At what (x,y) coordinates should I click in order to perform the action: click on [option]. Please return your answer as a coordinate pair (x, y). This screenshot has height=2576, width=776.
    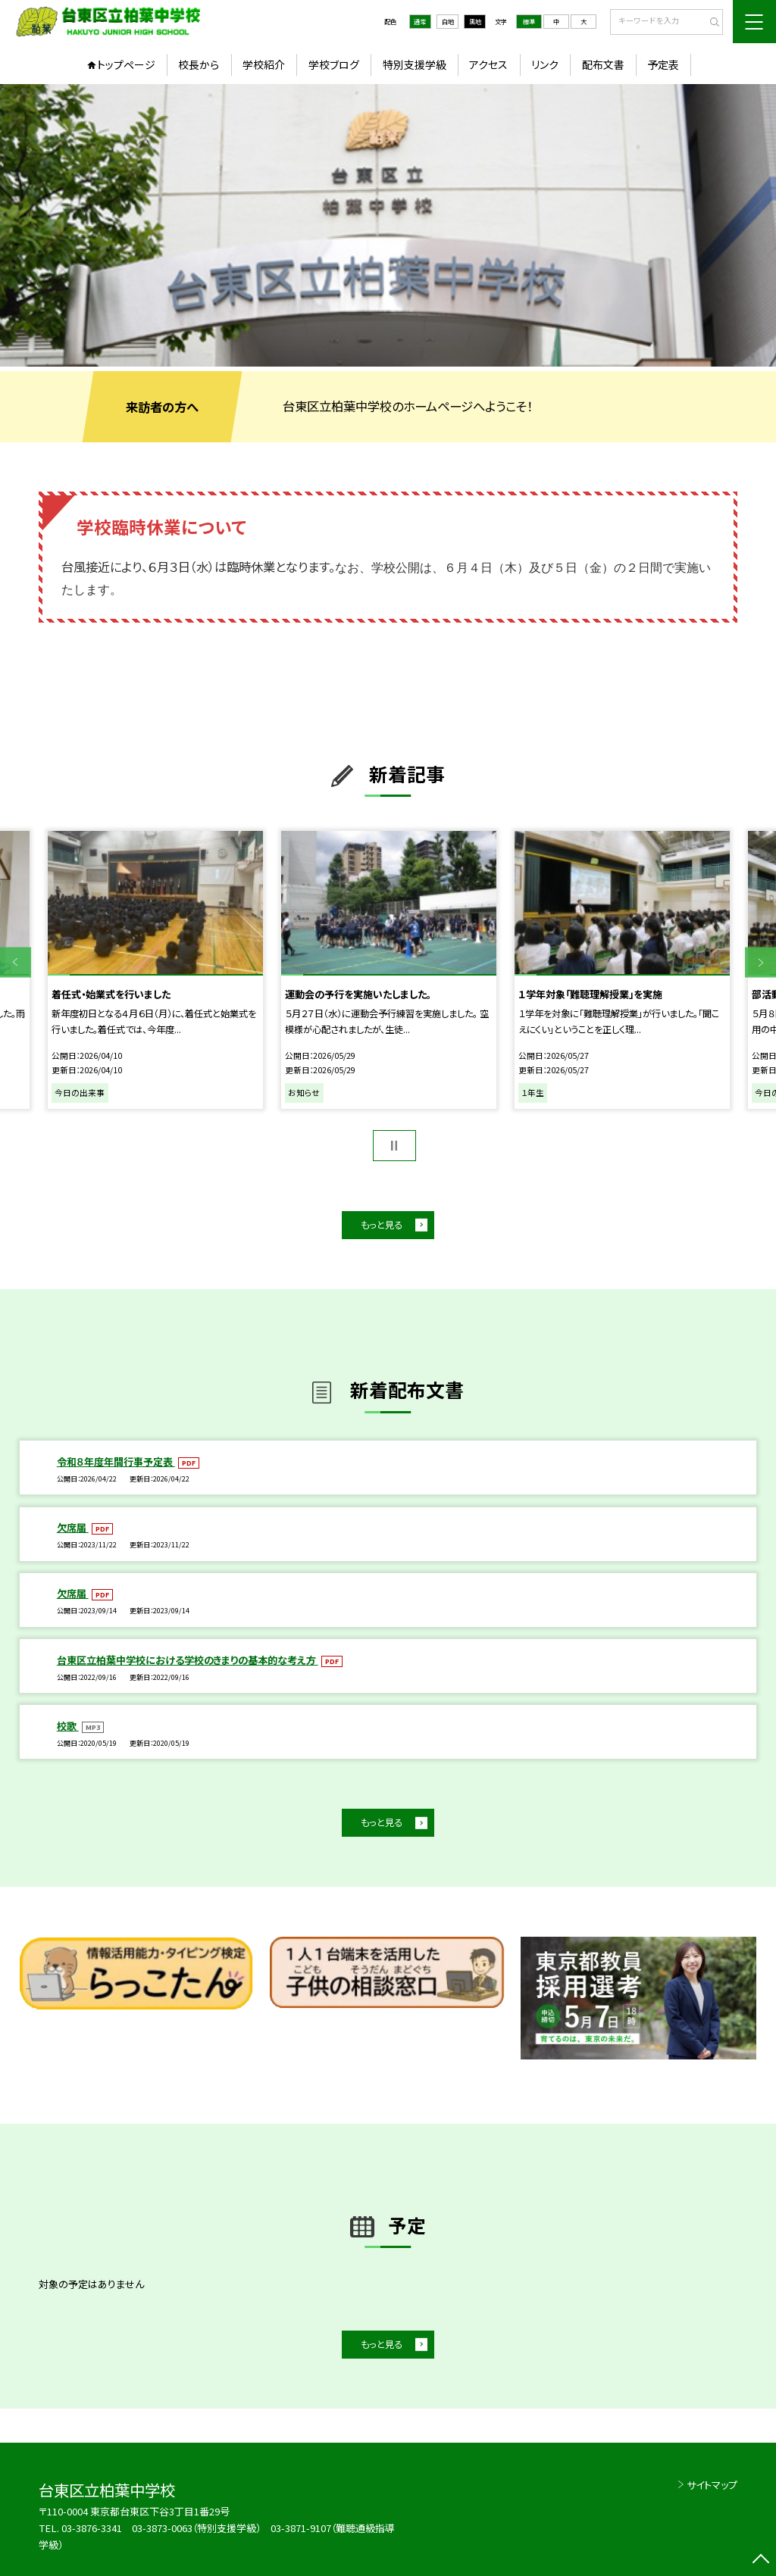
    Looking at the image, I should click on (388, 225).